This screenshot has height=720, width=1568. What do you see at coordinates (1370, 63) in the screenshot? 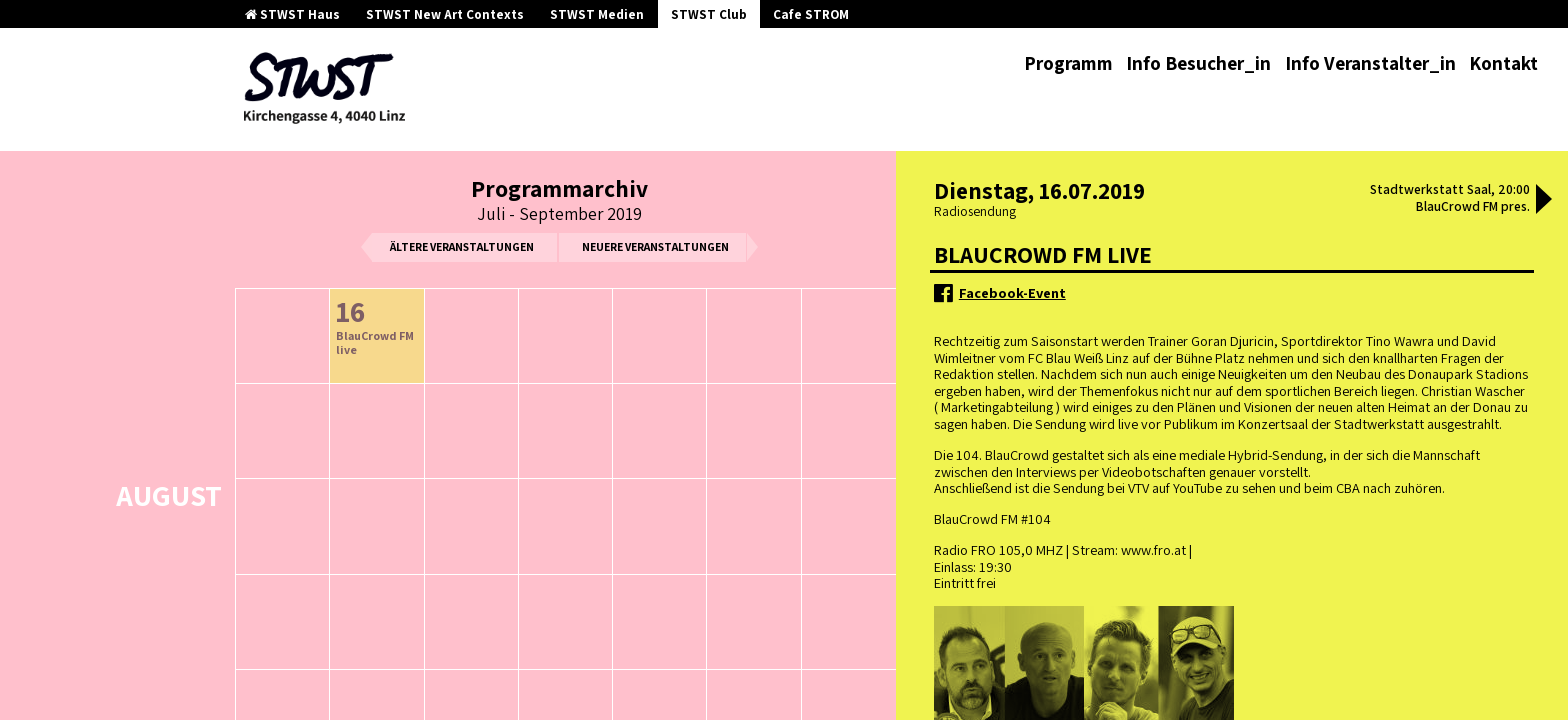
I see `Info Veranstalter_in` at bounding box center [1370, 63].